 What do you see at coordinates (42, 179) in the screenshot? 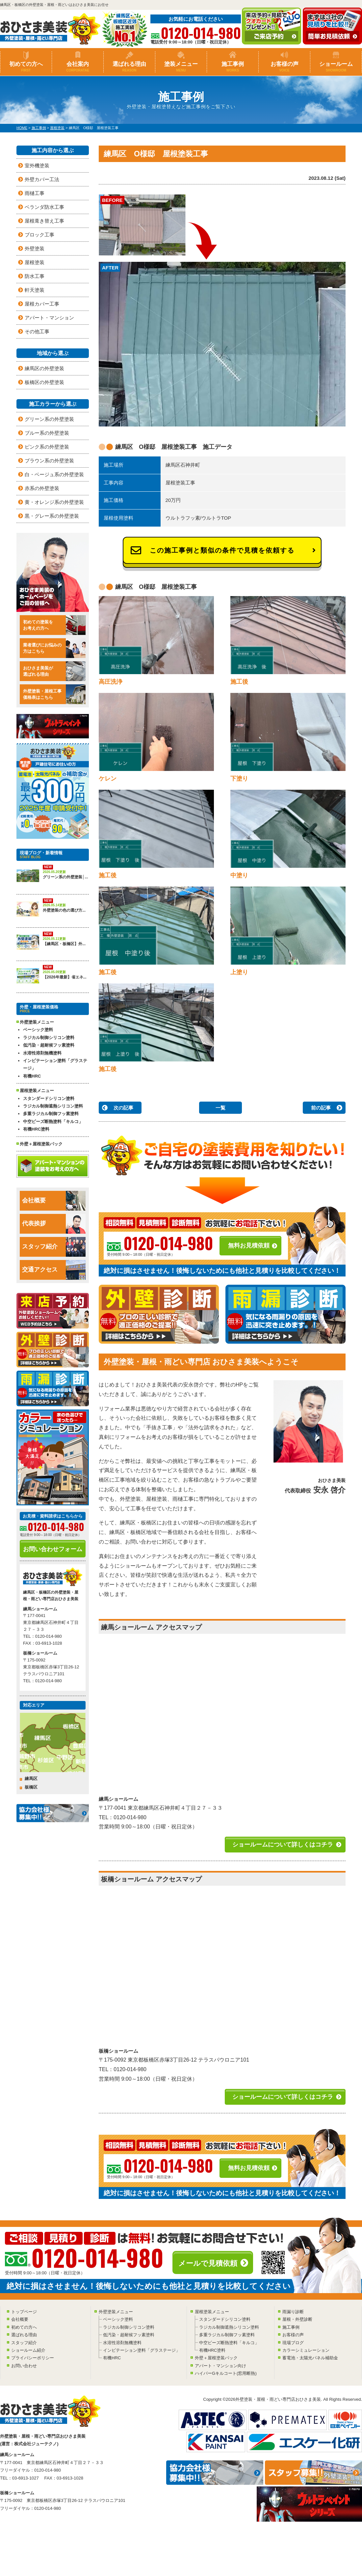
I see `外壁カバー工法` at bounding box center [42, 179].